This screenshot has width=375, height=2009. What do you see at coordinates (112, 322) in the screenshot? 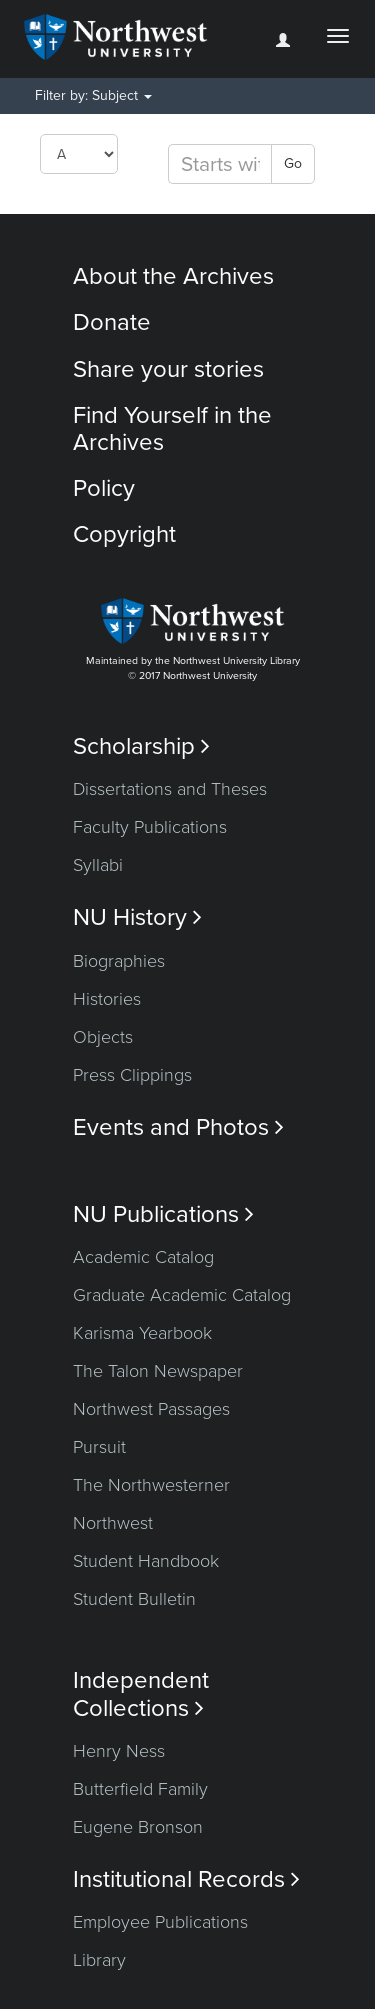
I see `Donate` at bounding box center [112, 322].